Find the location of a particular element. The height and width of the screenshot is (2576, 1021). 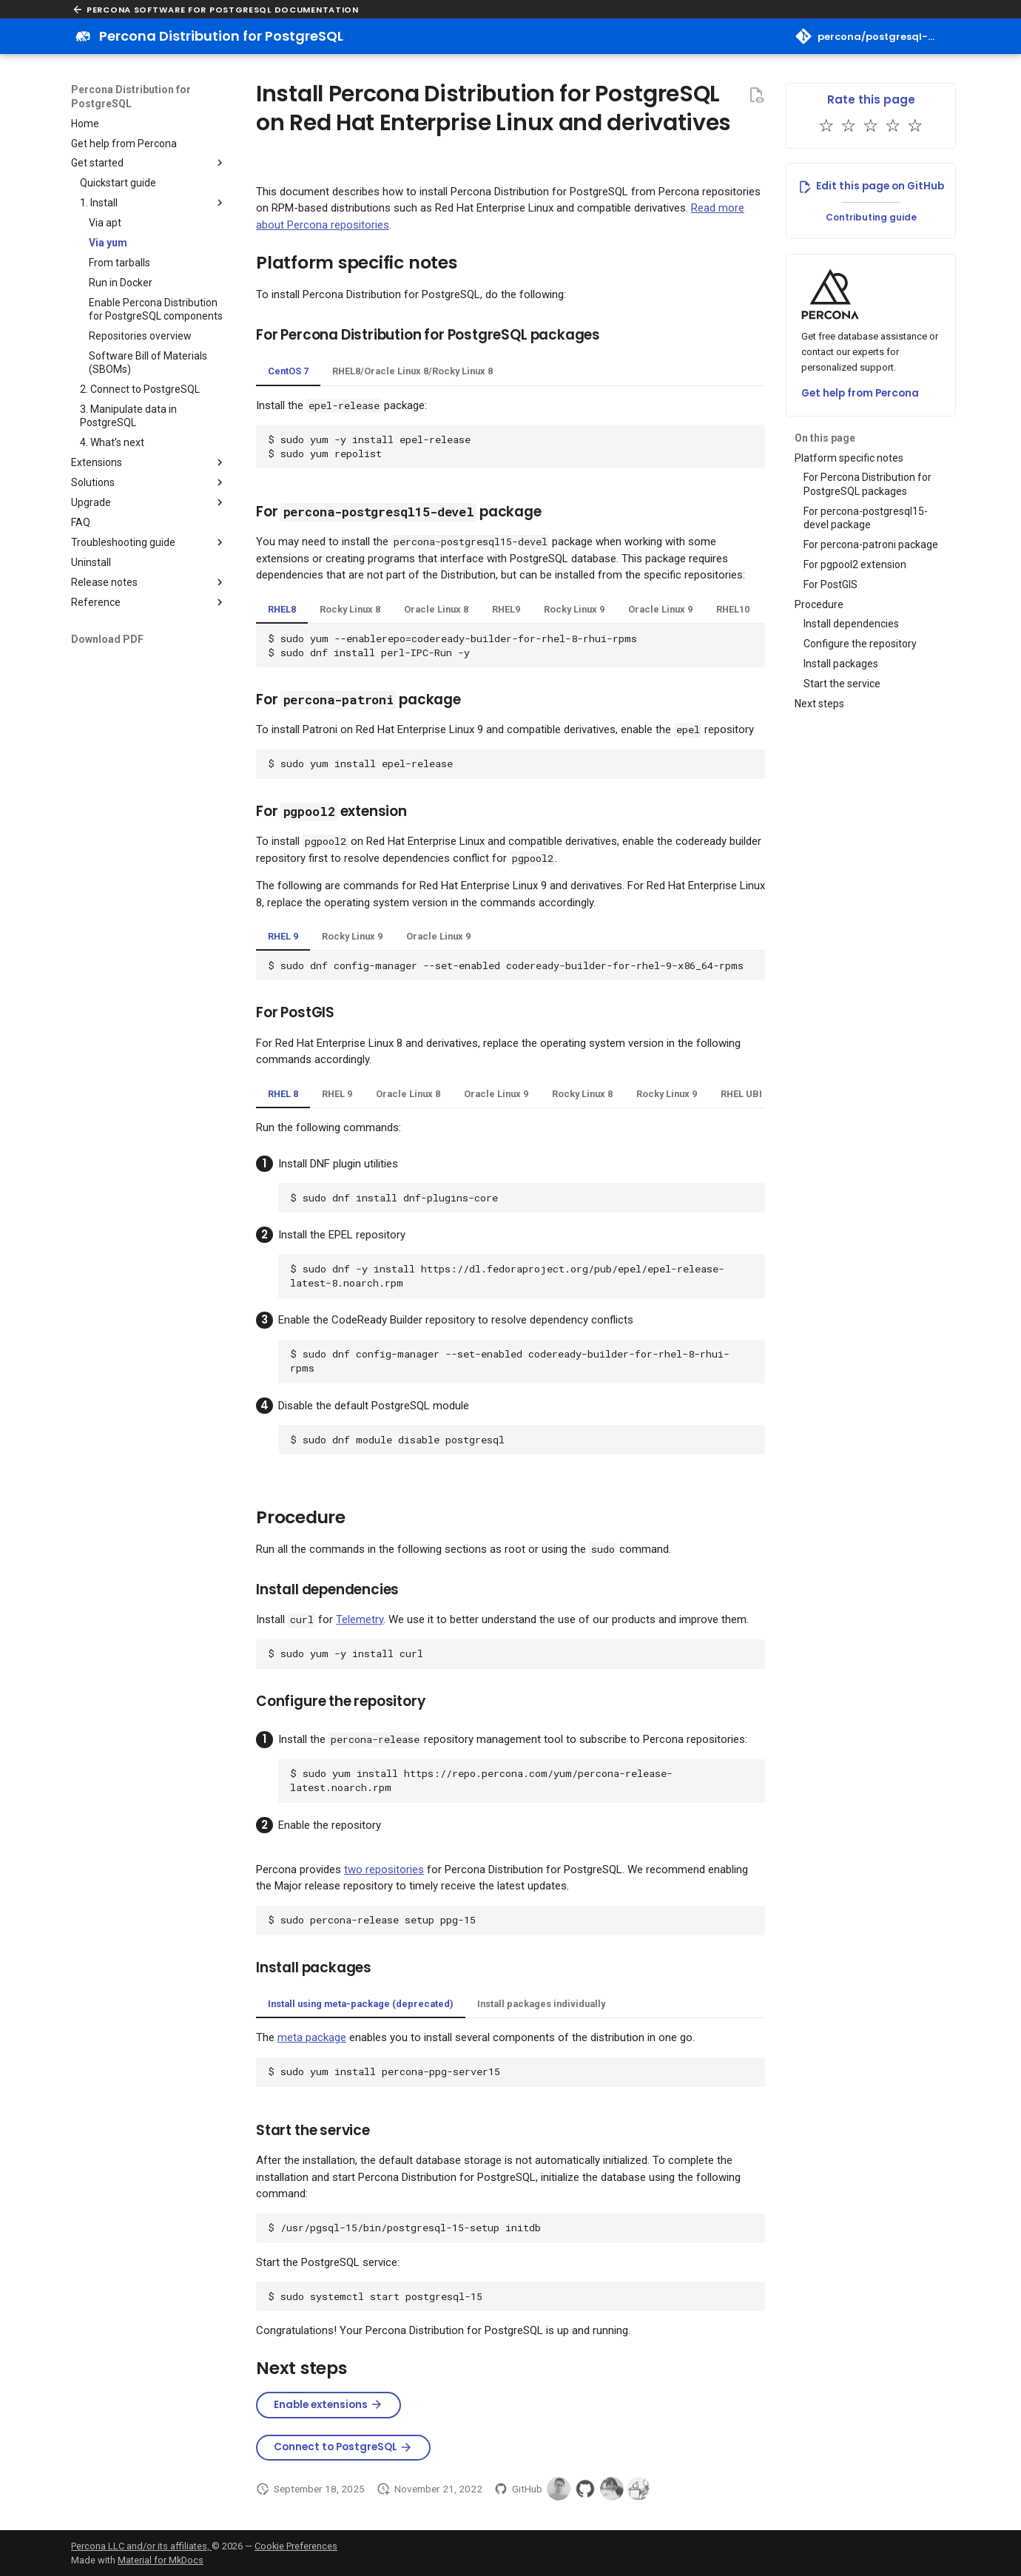

Contributing guide is located at coordinates (871, 217).